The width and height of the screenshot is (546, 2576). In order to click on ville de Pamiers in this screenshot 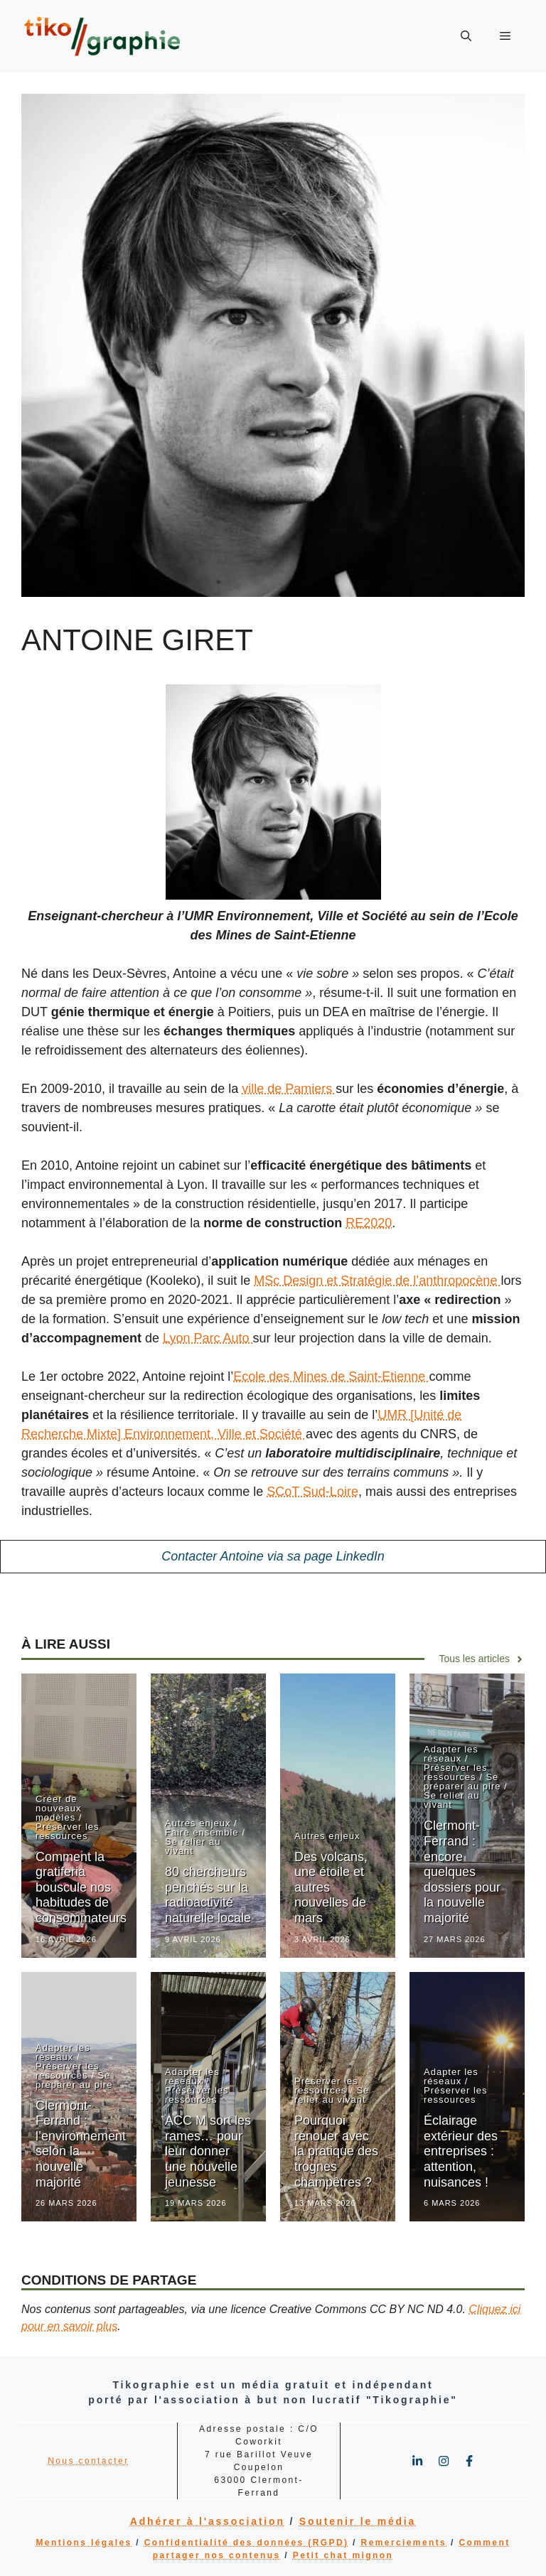, I will do `click(289, 1089)`.